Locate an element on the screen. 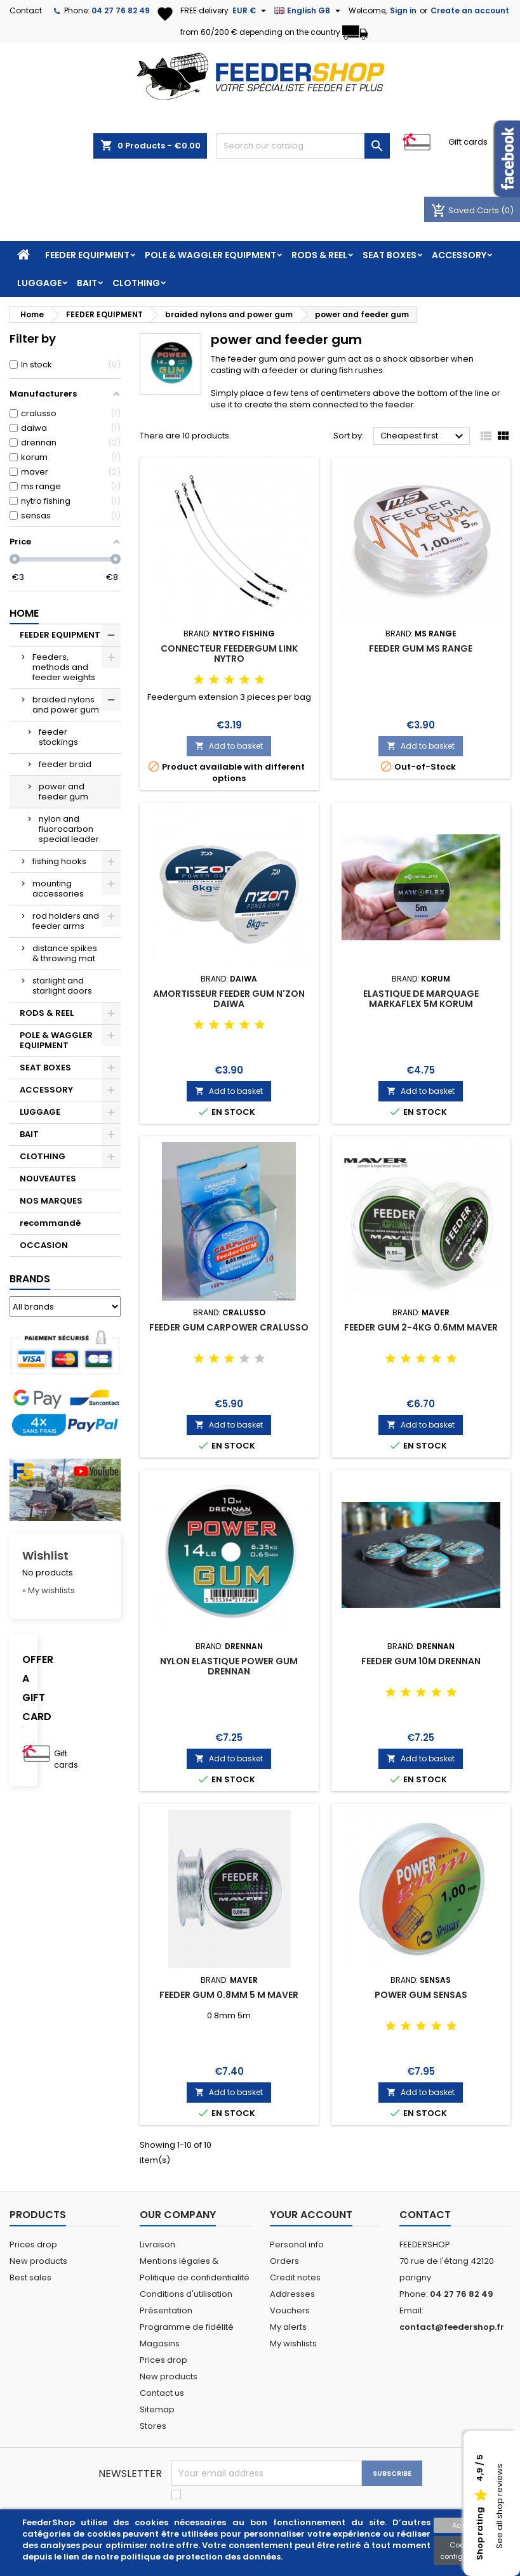 Image resolution: width=520 pixels, height=2576 pixels. Stores is located at coordinates (153, 2426).